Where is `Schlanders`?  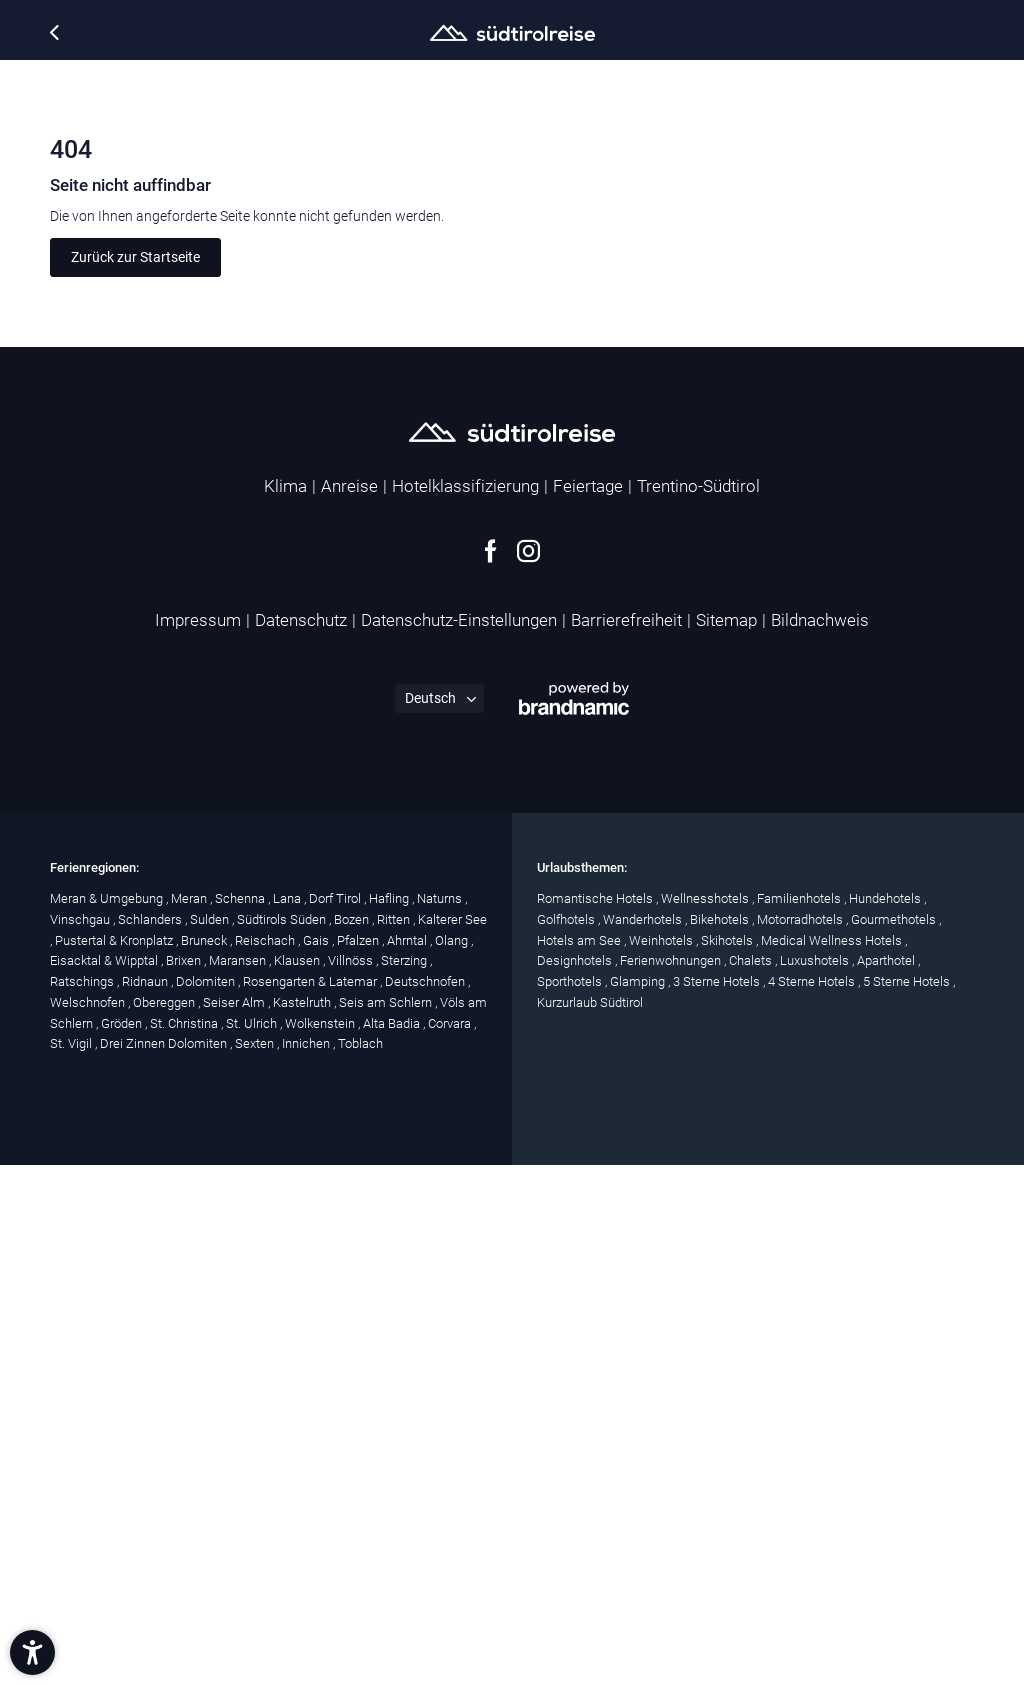 Schlanders is located at coordinates (151, 1438).